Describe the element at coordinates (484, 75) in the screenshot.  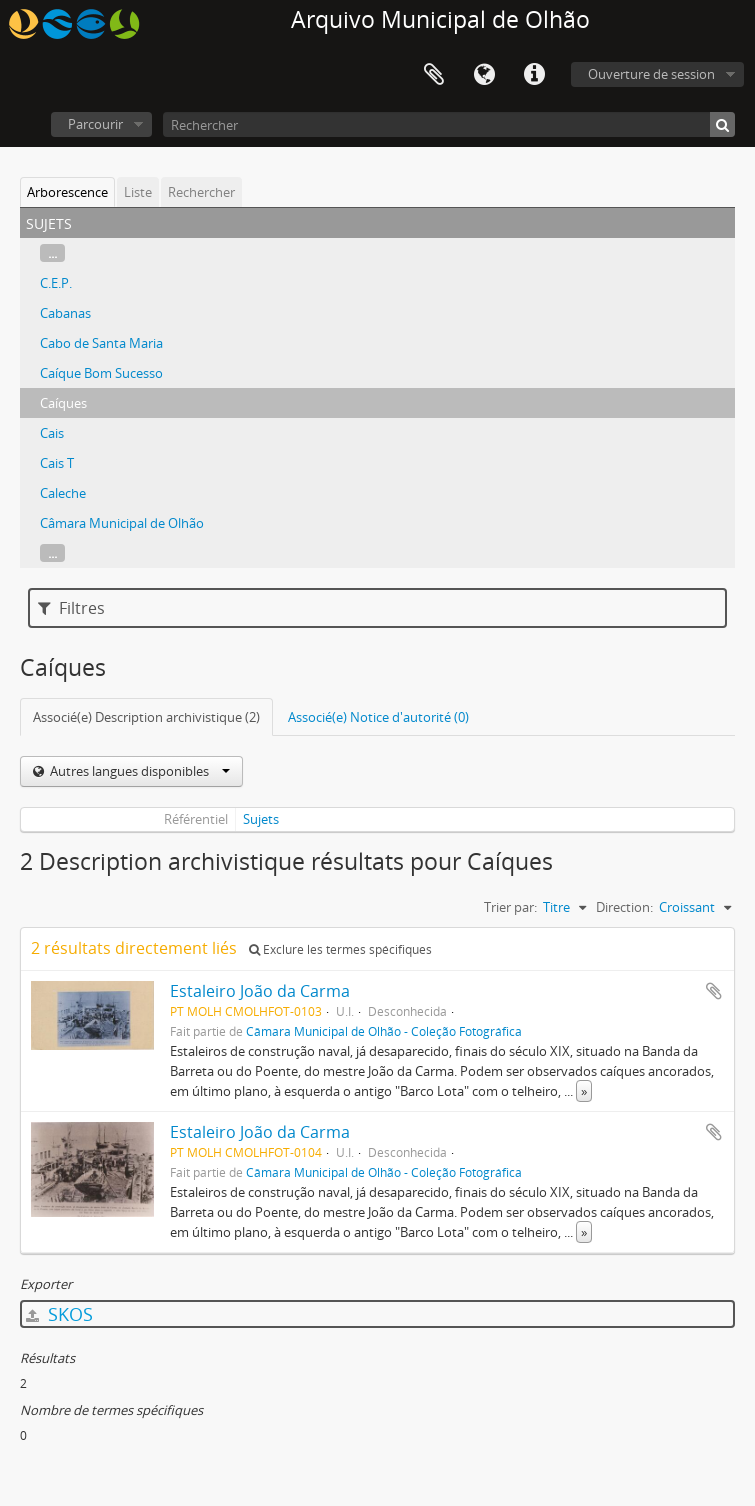
I see `Langue` at that location.